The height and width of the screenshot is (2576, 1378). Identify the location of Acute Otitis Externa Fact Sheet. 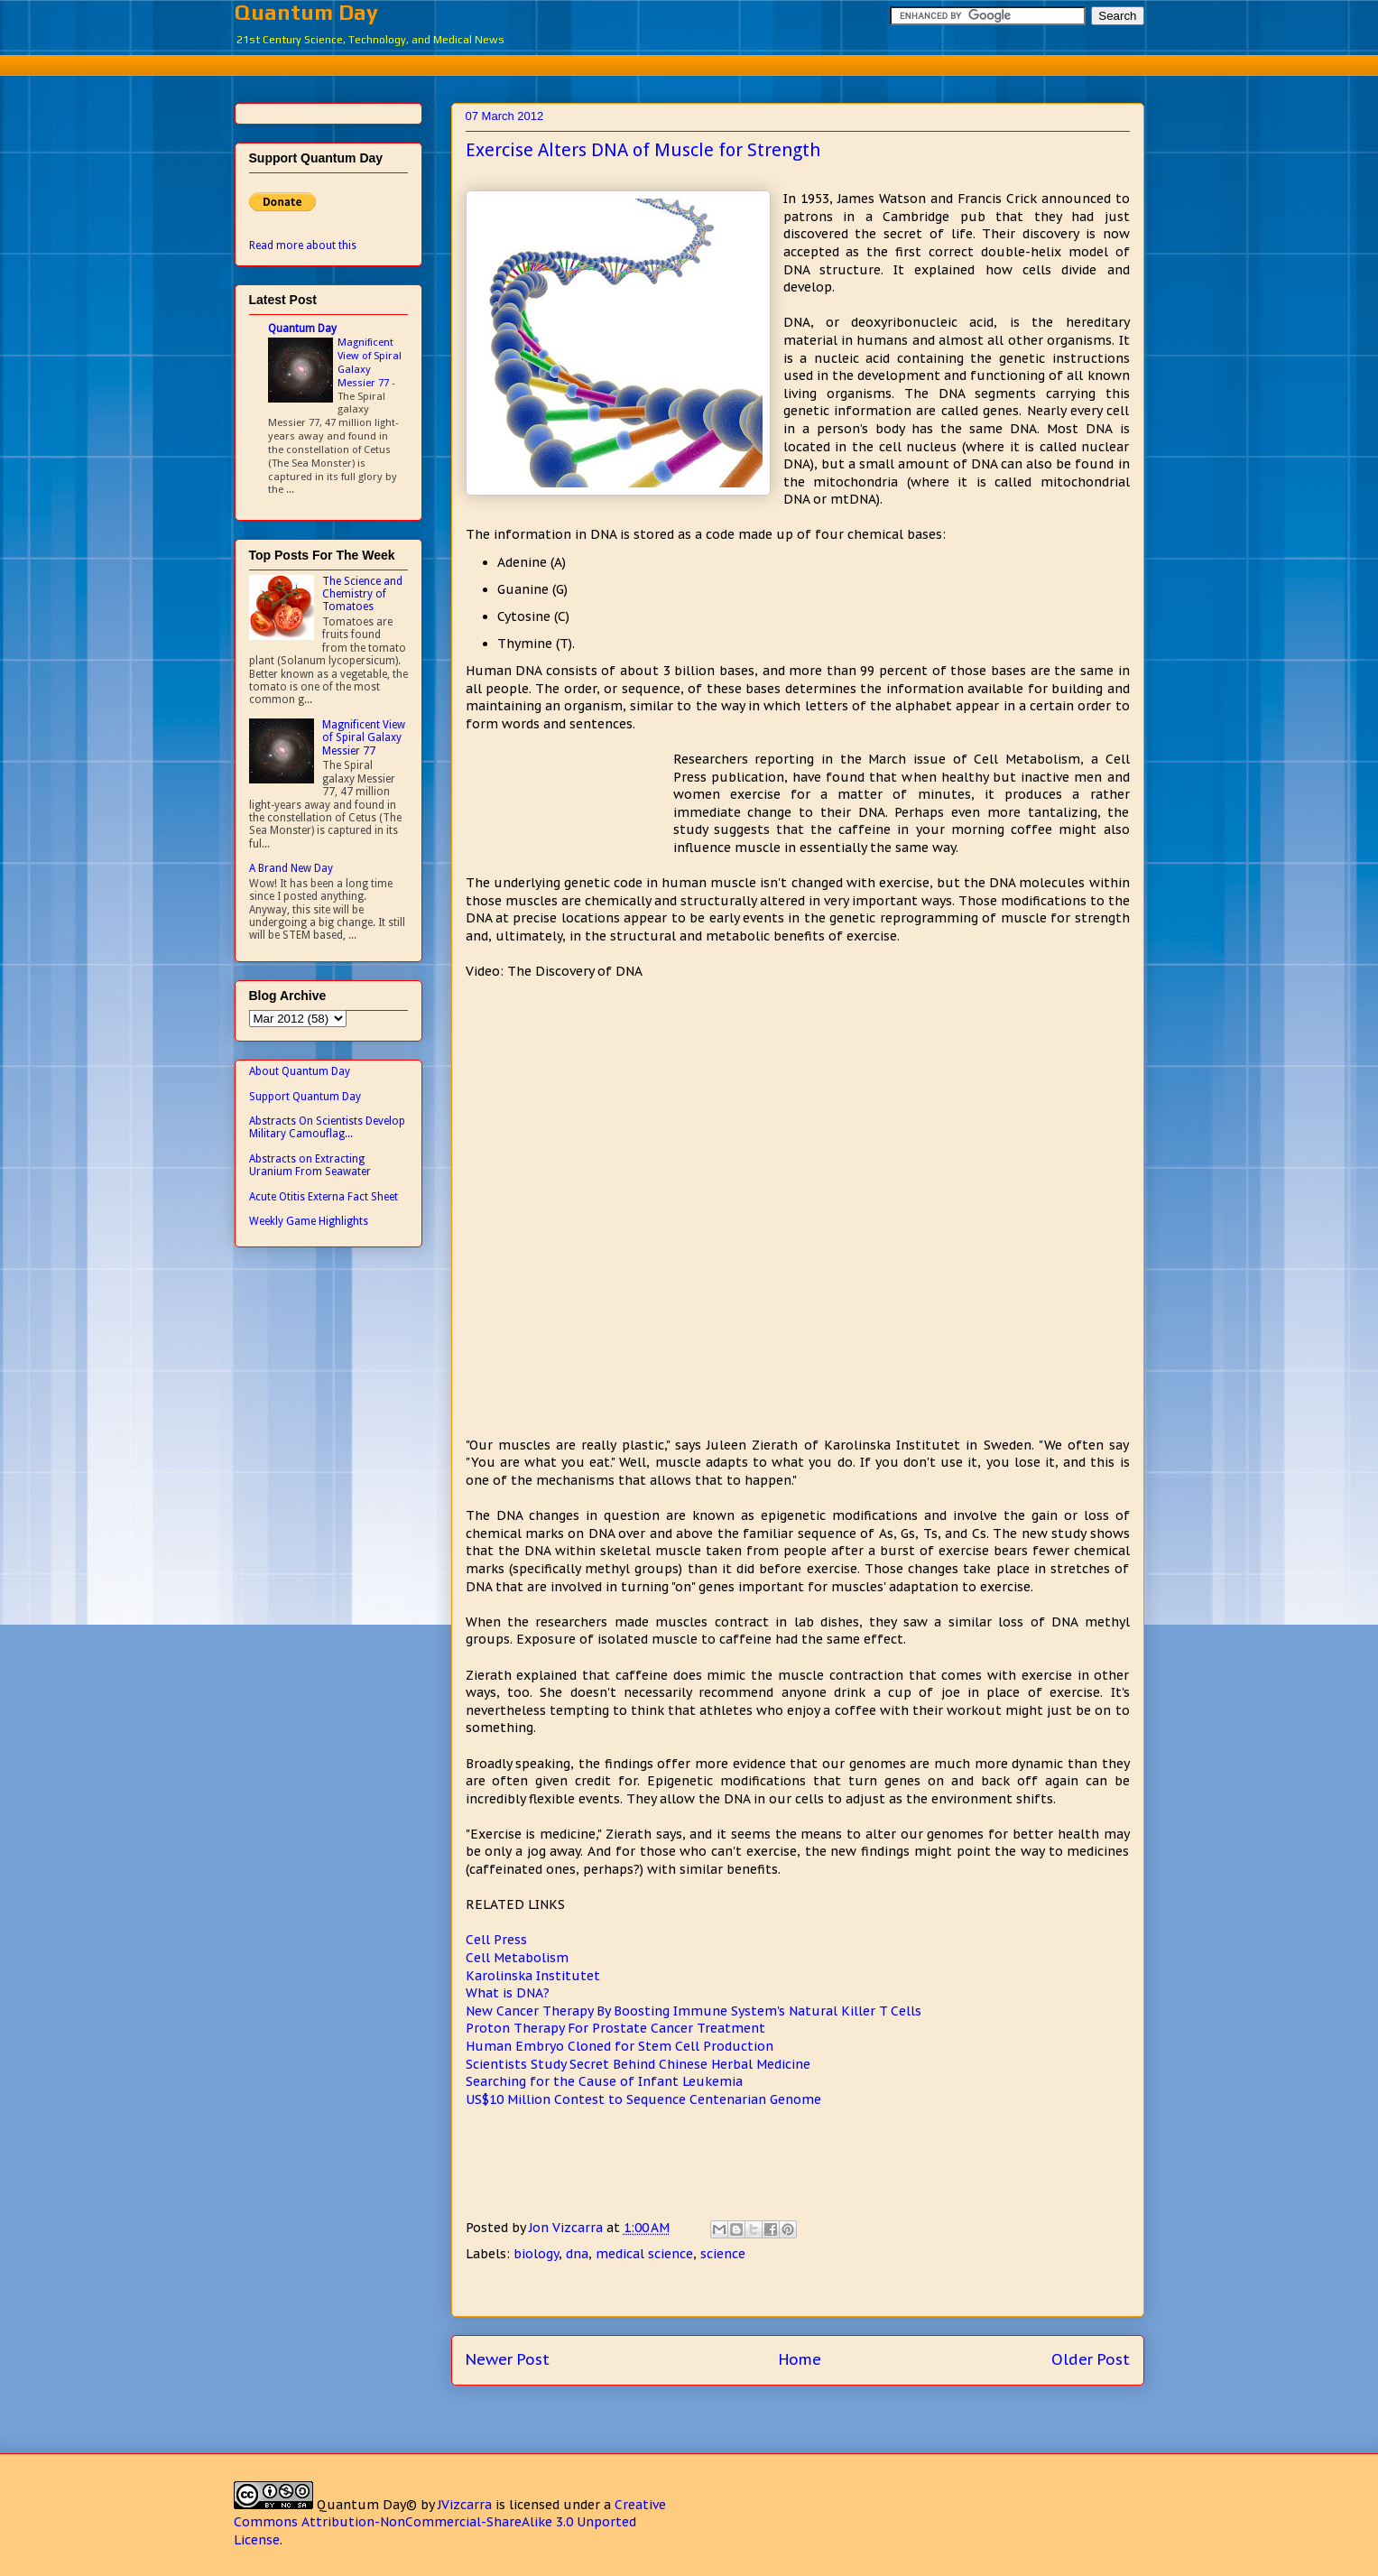
(323, 1197).